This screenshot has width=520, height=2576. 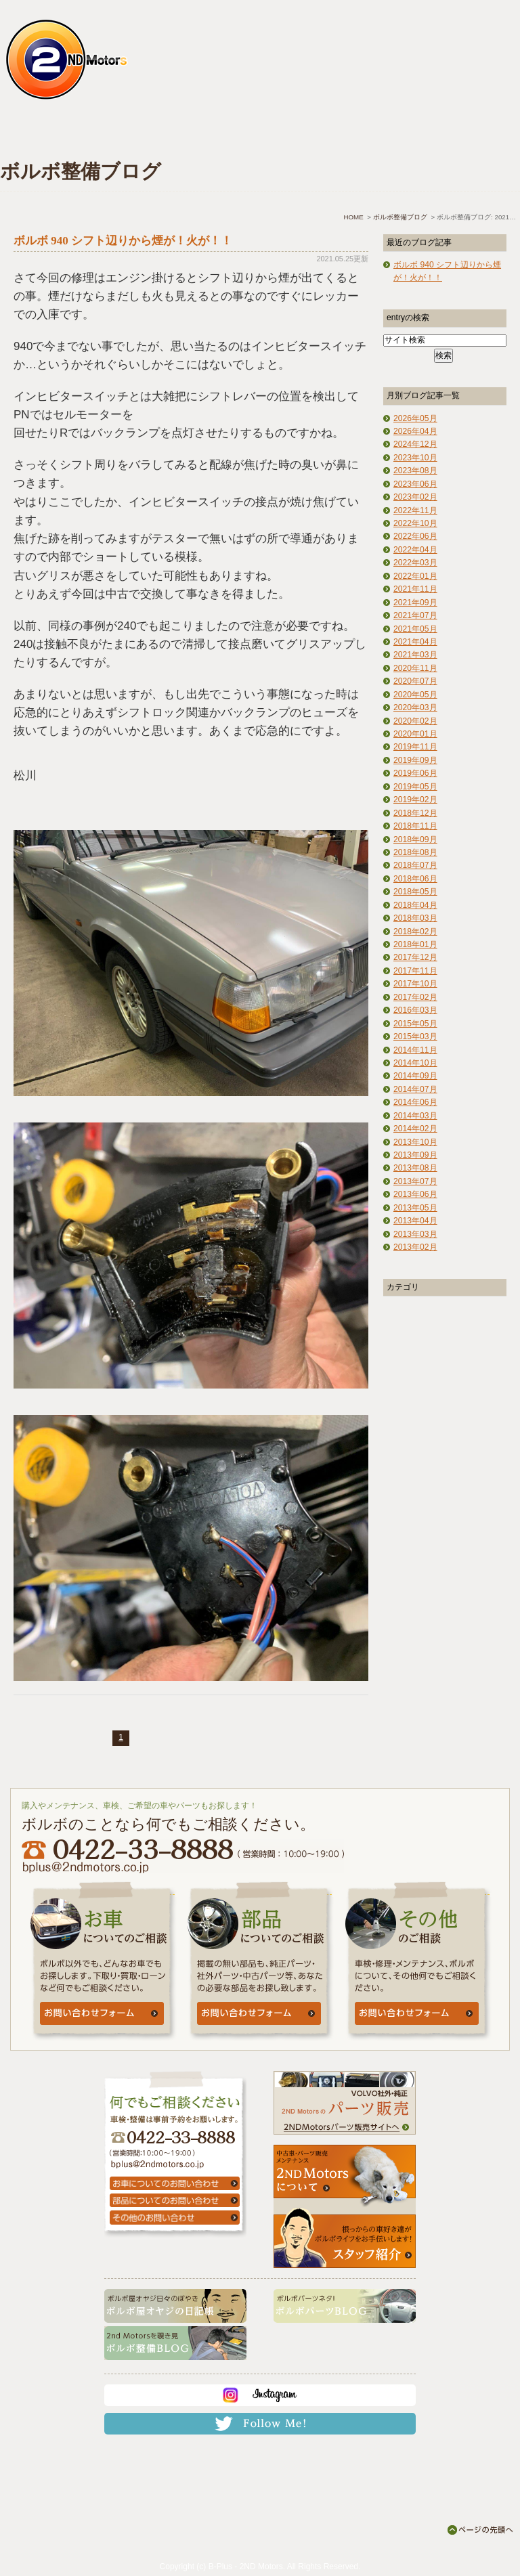 I want to click on 2014年03月, so click(x=415, y=1115).